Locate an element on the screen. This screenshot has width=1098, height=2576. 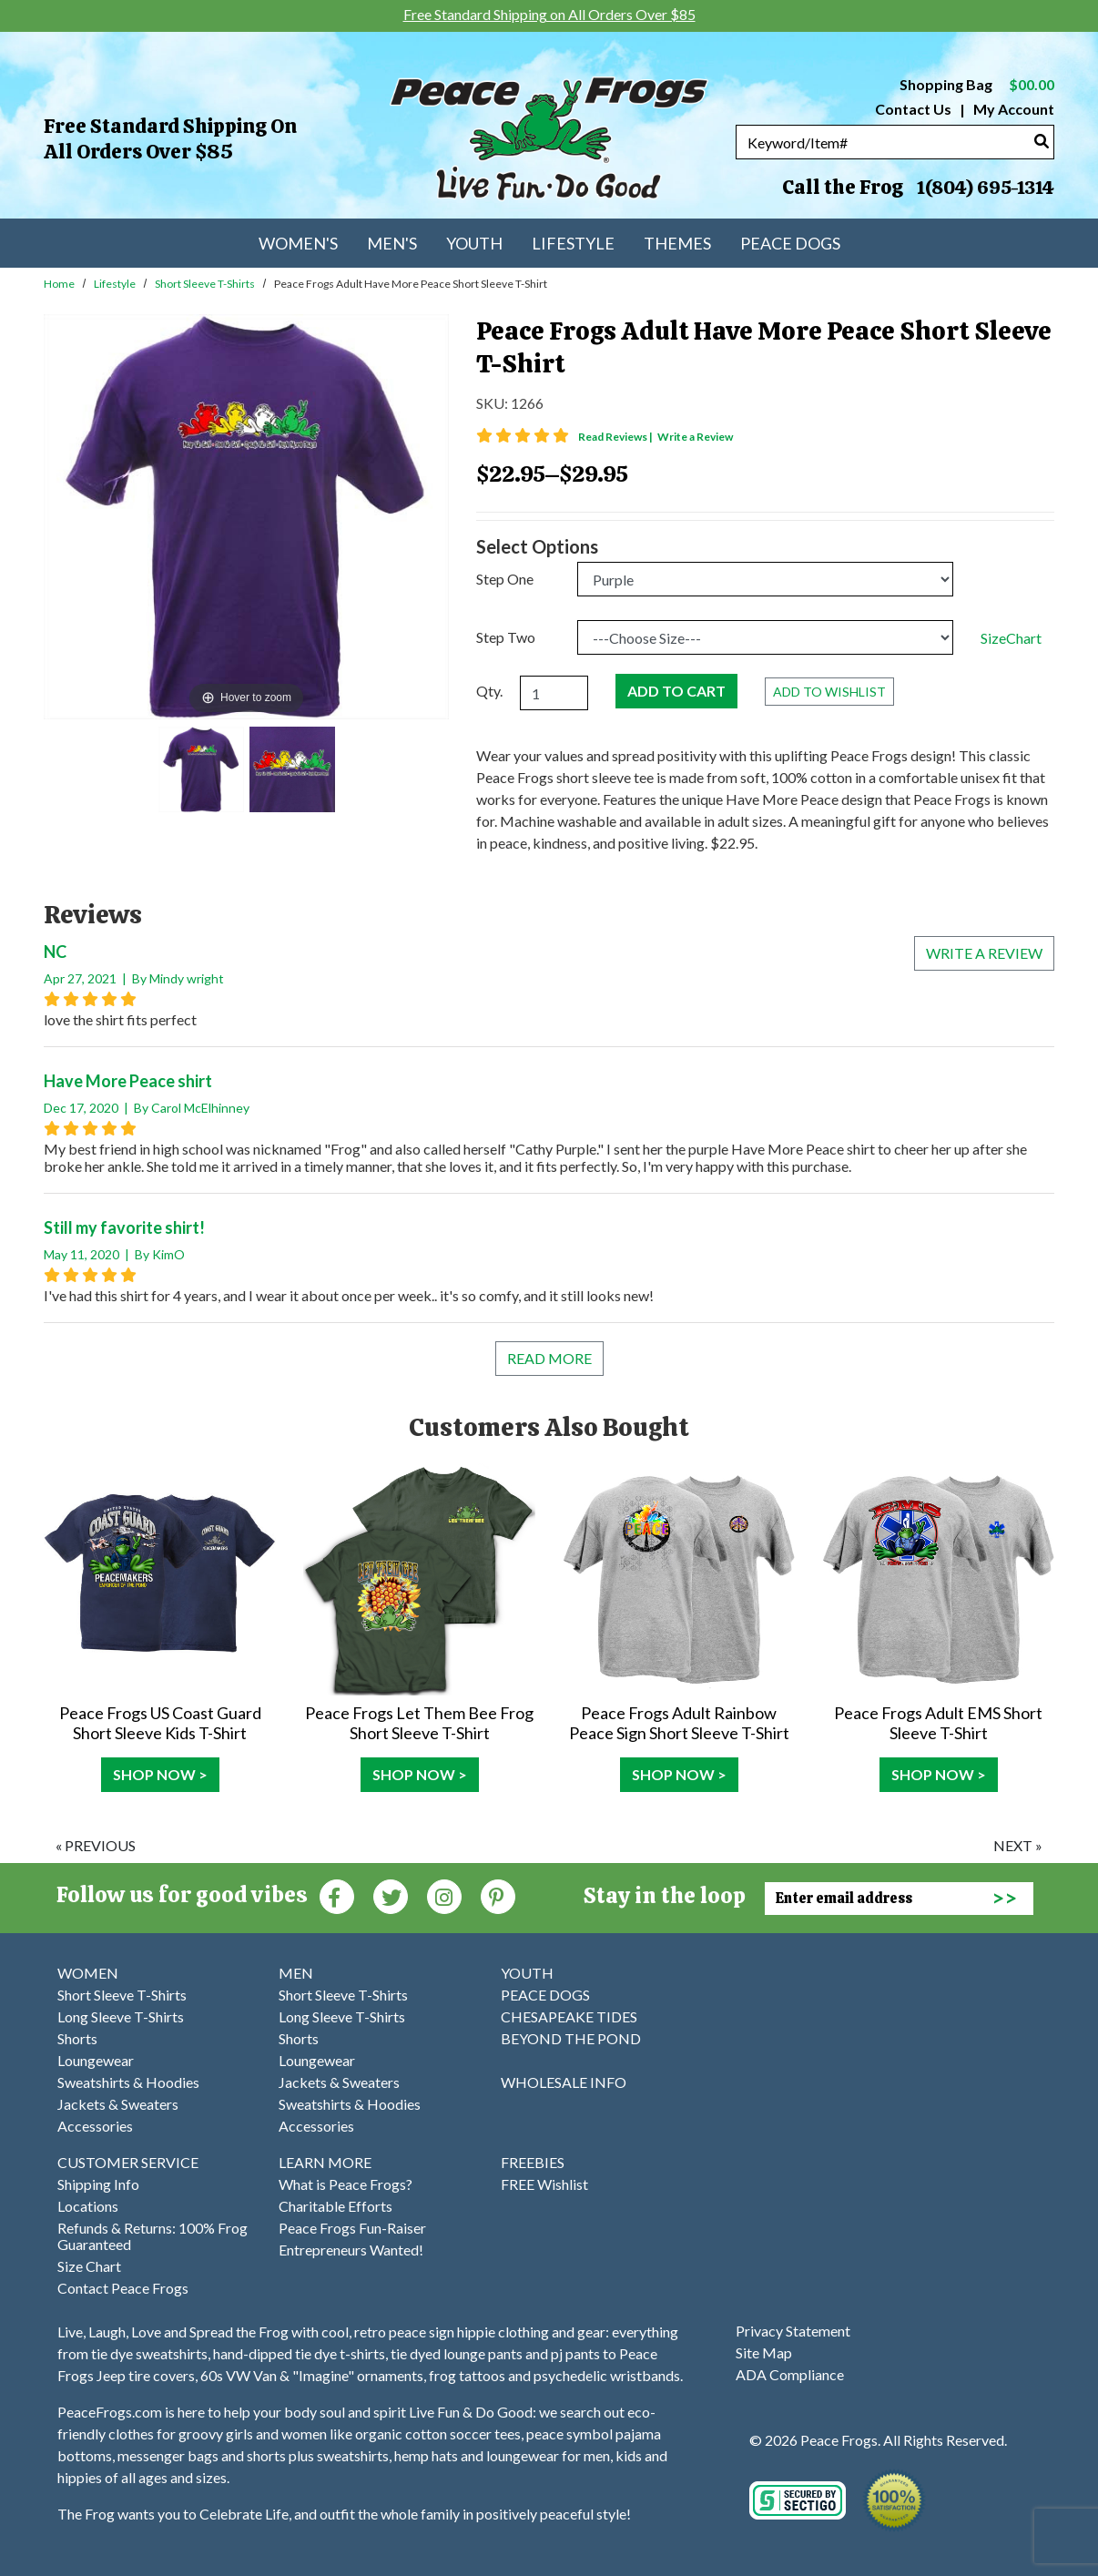
[Pinterest (Opens in new window)] is located at coordinates (498, 1895).